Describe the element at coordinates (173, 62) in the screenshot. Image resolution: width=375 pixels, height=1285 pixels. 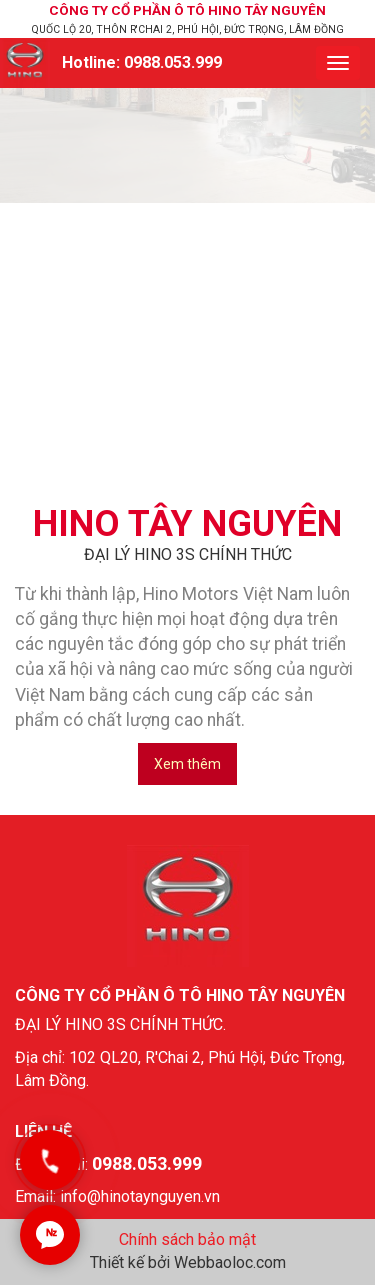
I see `0988.053.999` at that location.